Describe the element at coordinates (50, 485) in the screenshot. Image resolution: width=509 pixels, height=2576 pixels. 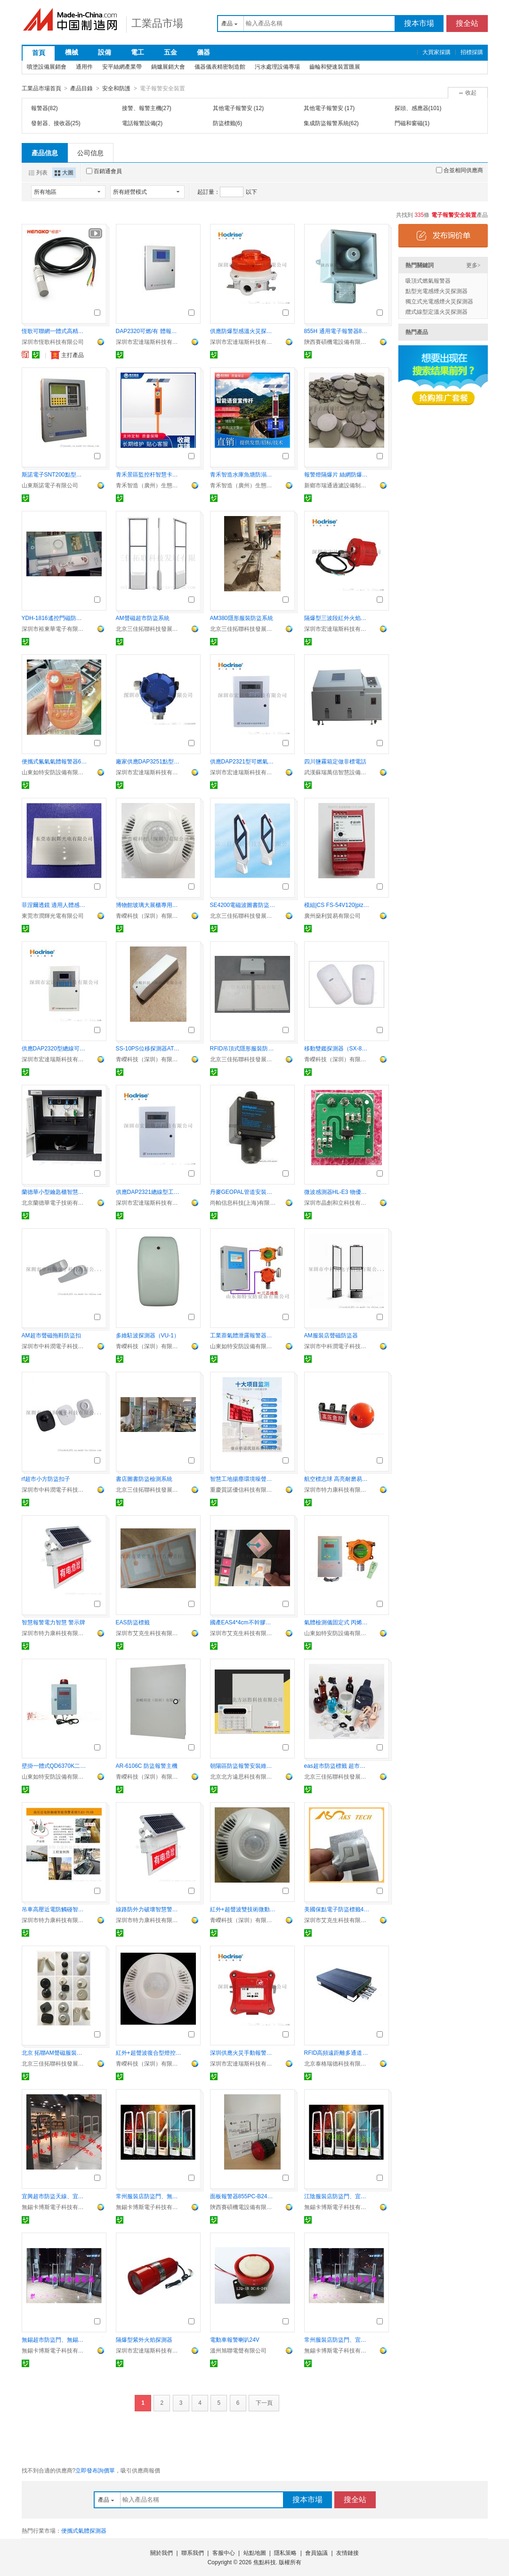
I see `山東斯諾電子有限公司` at that location.